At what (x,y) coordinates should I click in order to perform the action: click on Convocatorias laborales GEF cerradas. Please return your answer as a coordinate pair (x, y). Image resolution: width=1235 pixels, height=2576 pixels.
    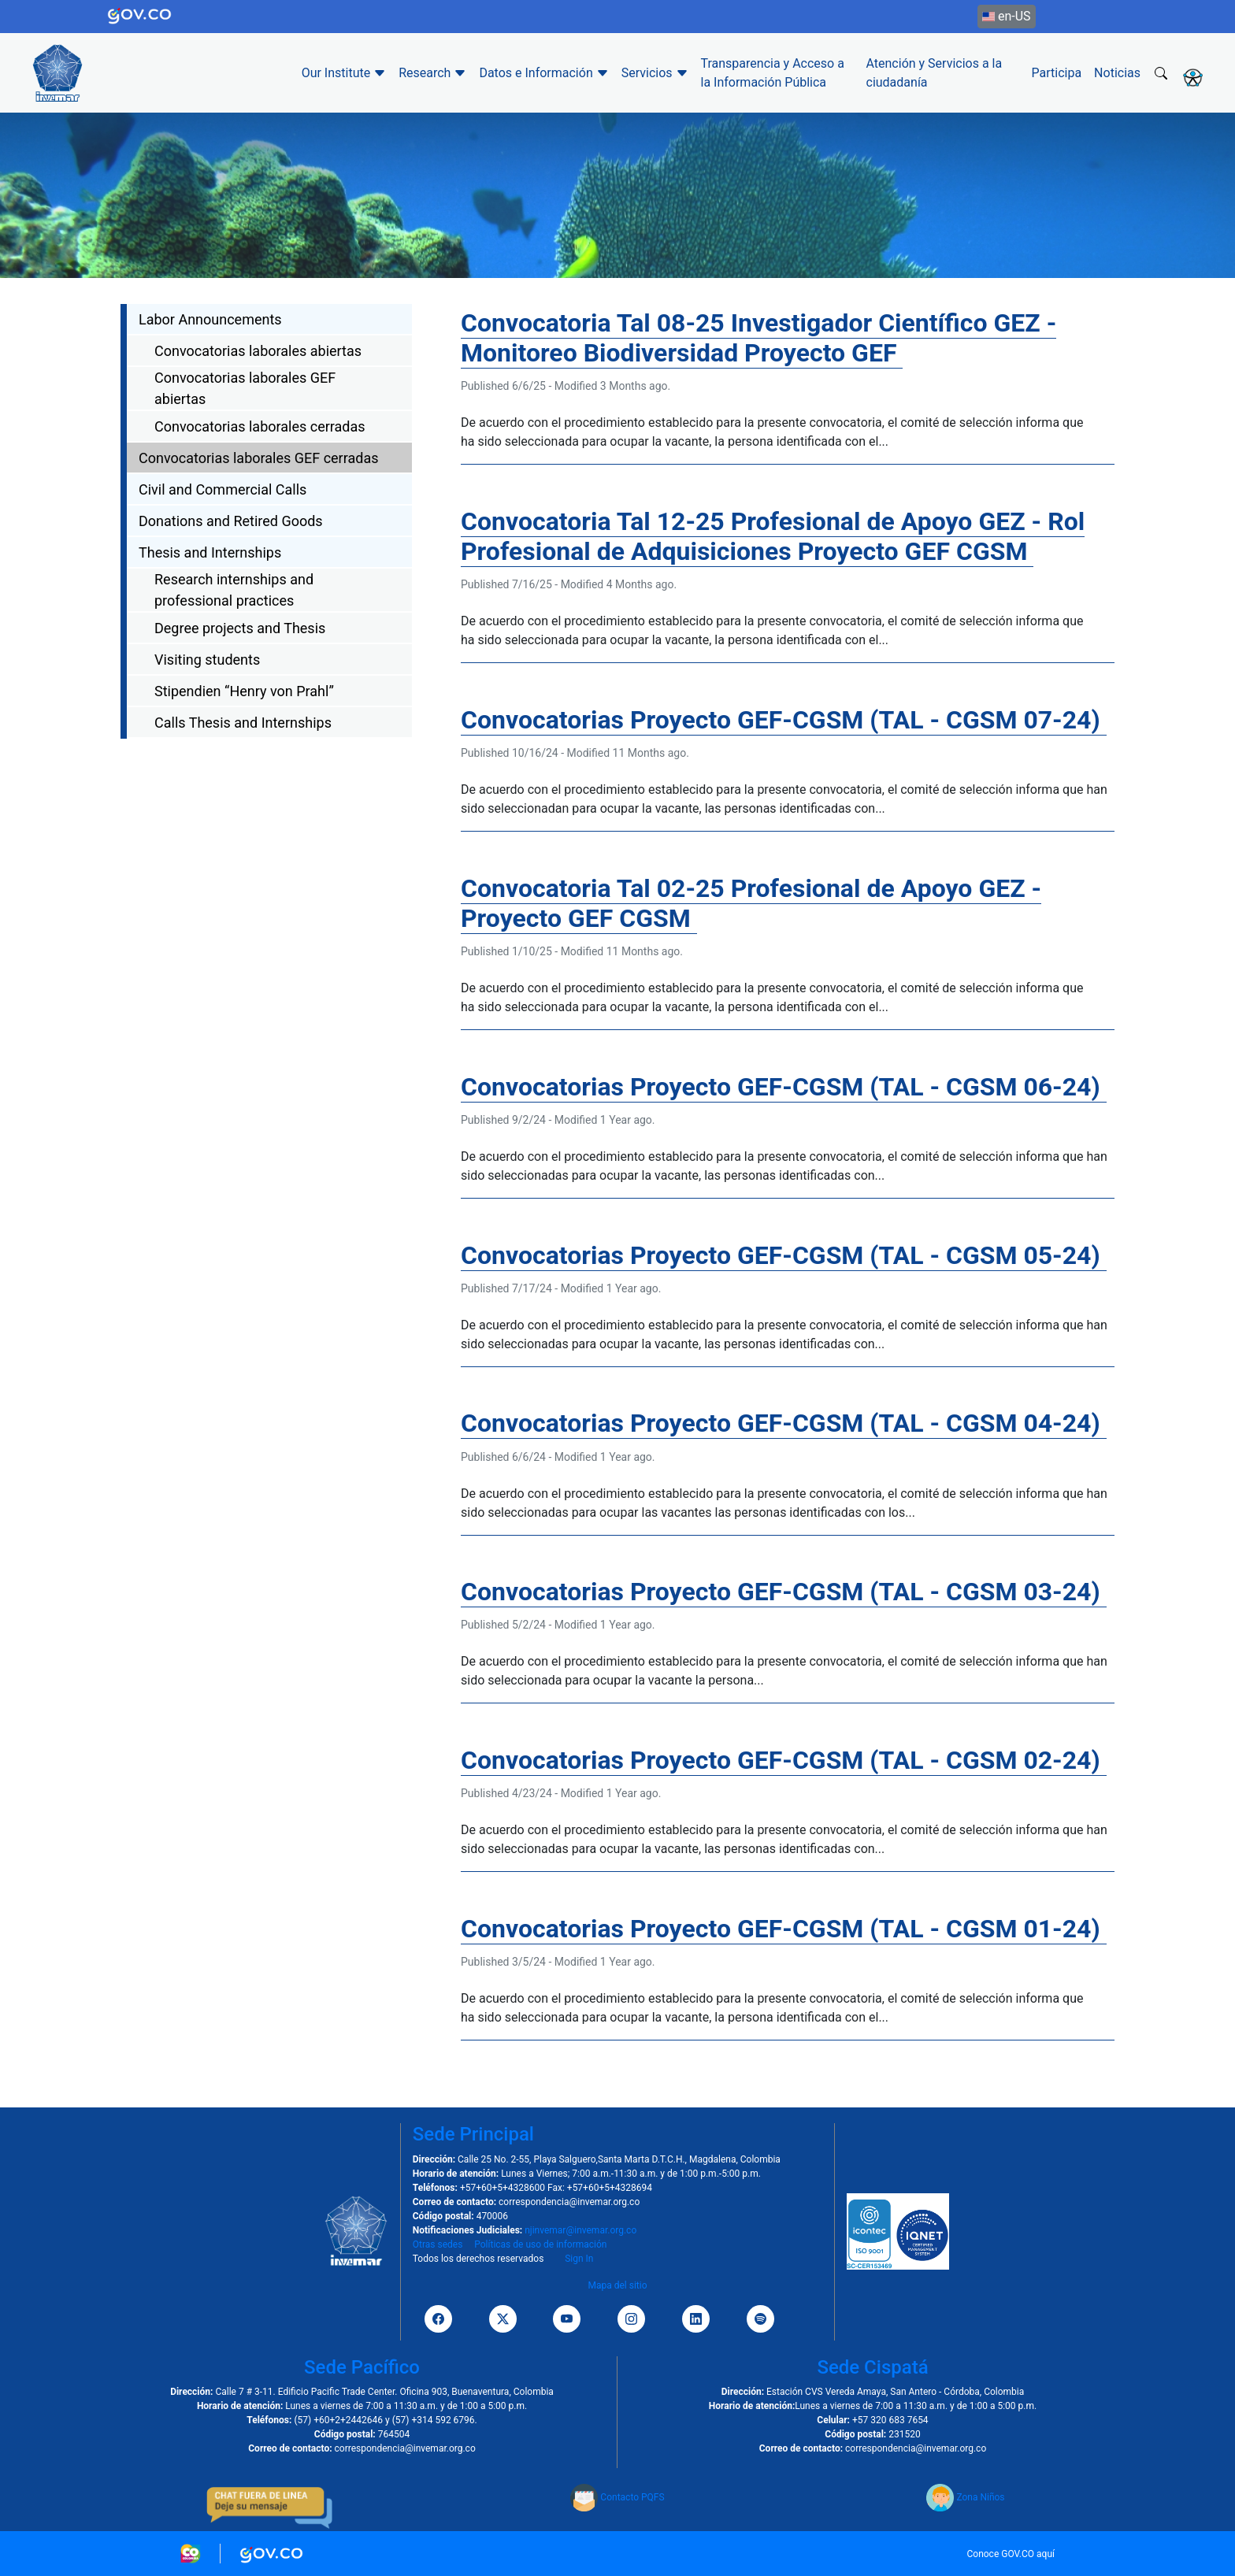
    Looking at the image, I should click on (259, 458).